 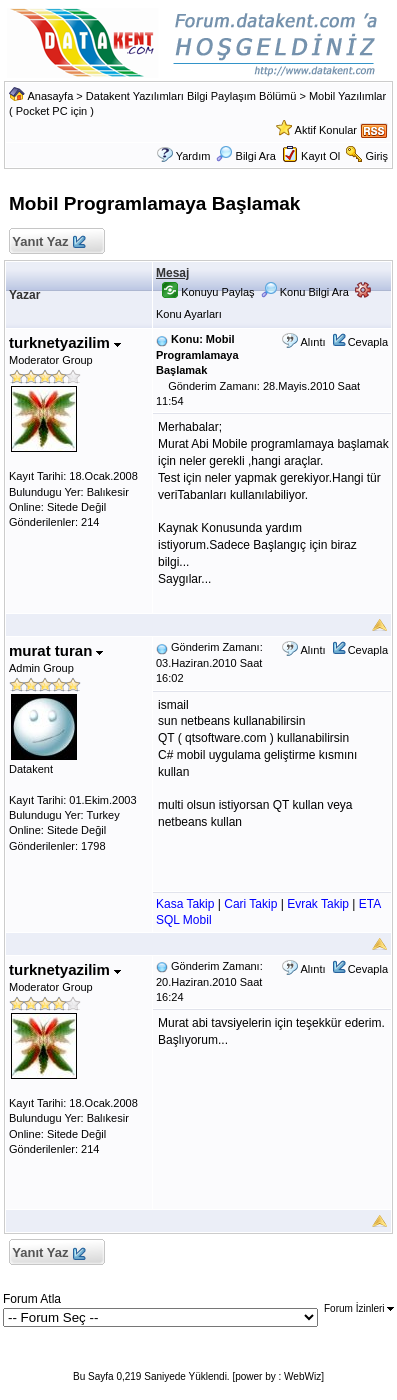 I want to click on Alıntı, so click(x=312, y=342).